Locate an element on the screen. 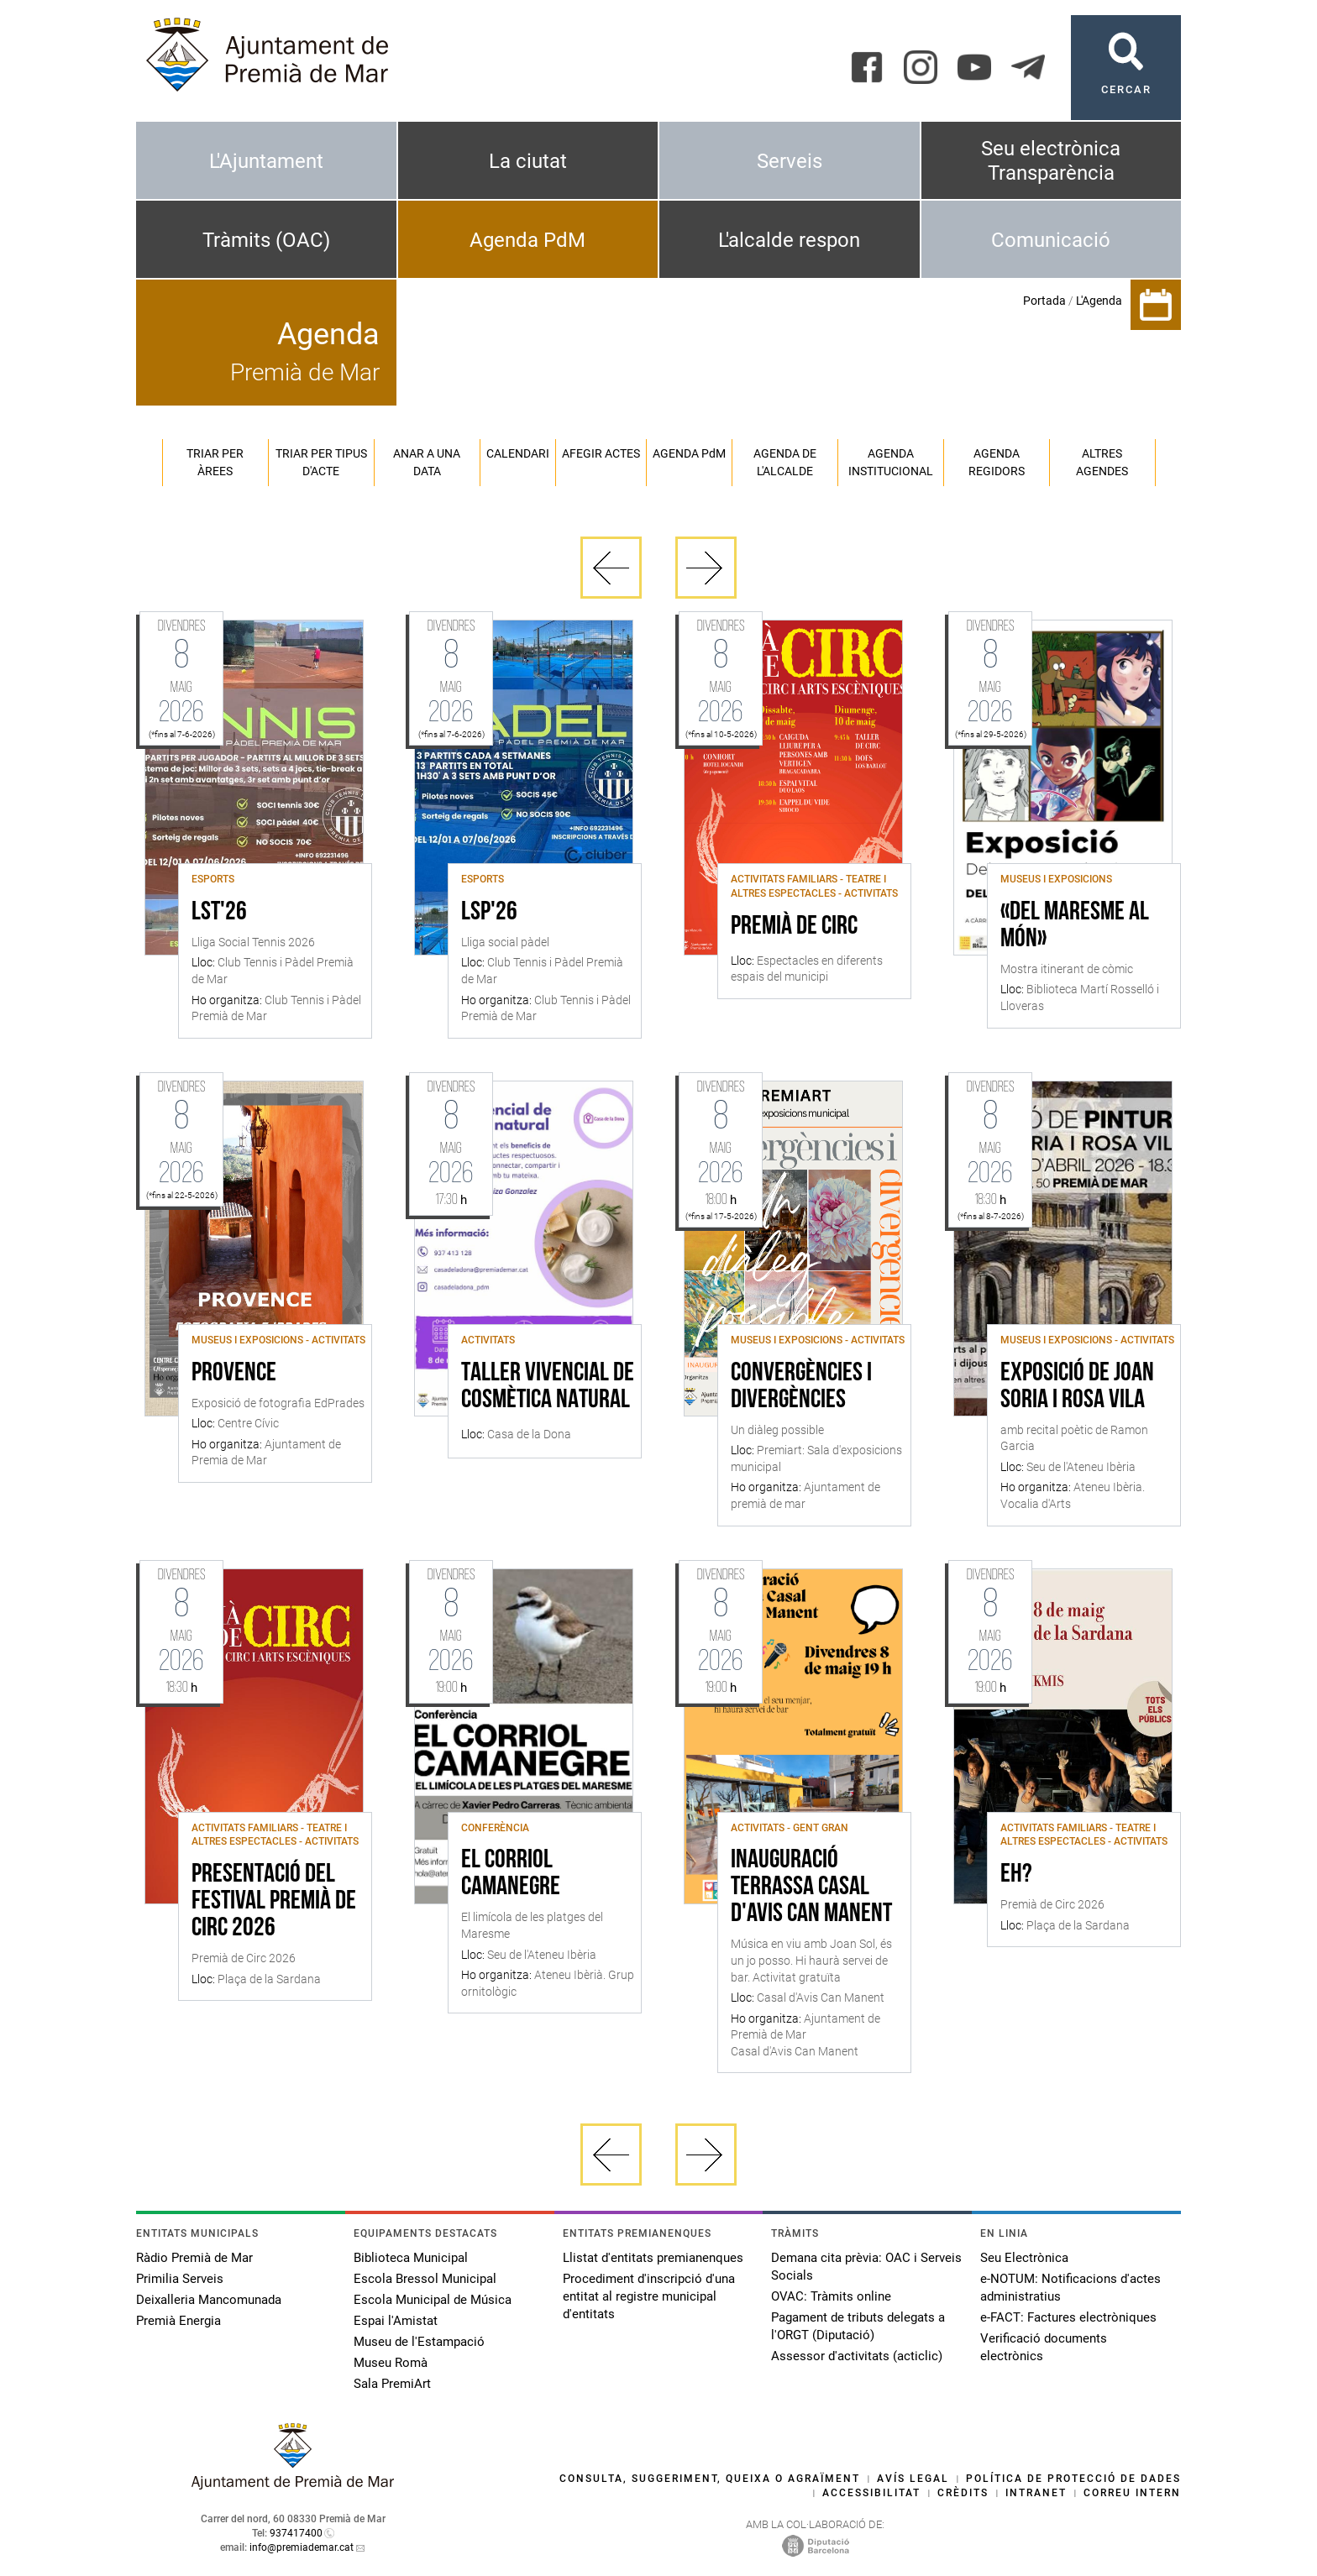 Image resolution: width=1317 pixels, height=2576 pixels. Escola Bressol Municipal is located at coordinates (425, 2278).